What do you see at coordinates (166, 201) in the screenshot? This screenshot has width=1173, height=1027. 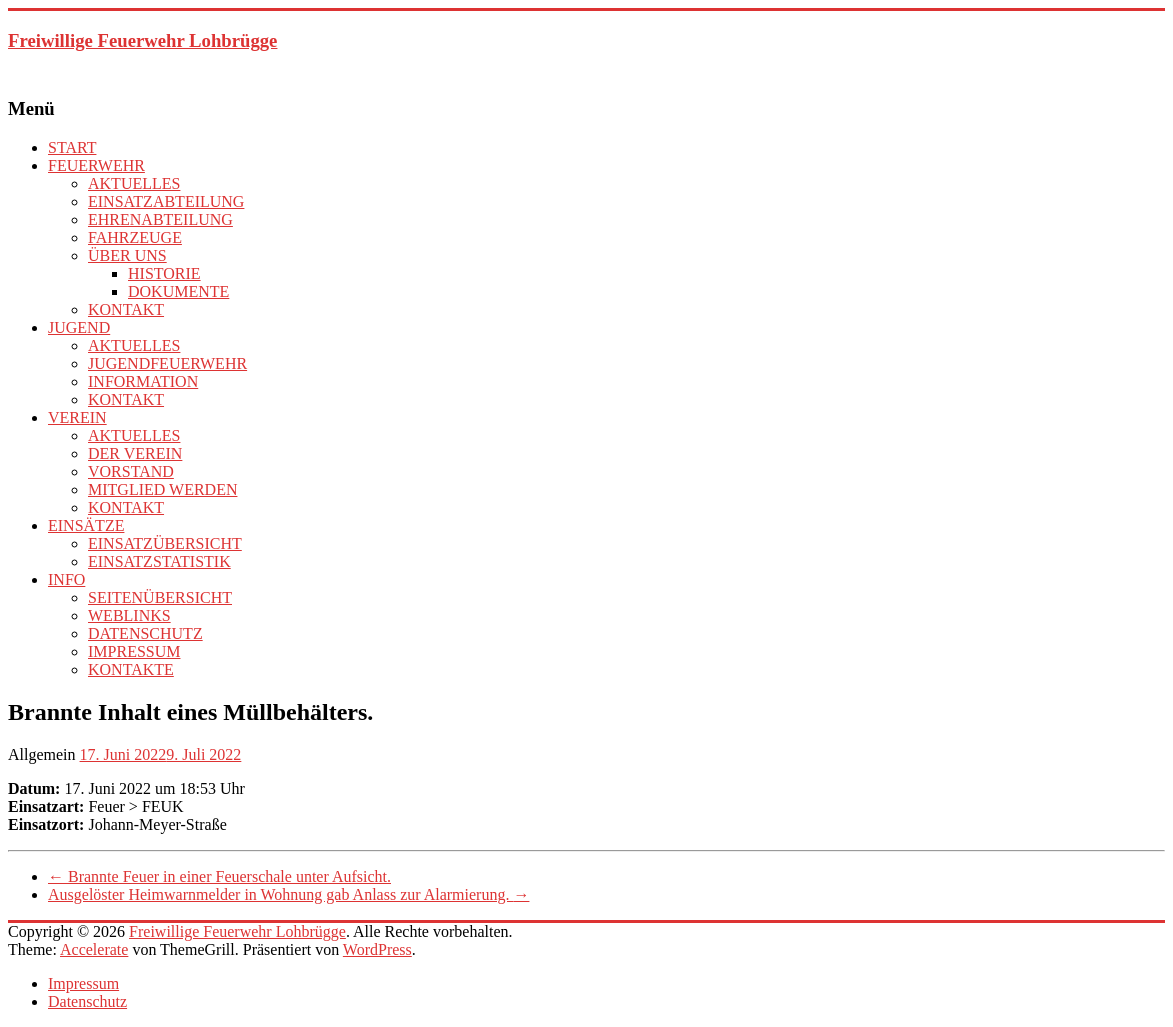 I see `EINSATZABTEILUNG` at bounding box center [166, 201].